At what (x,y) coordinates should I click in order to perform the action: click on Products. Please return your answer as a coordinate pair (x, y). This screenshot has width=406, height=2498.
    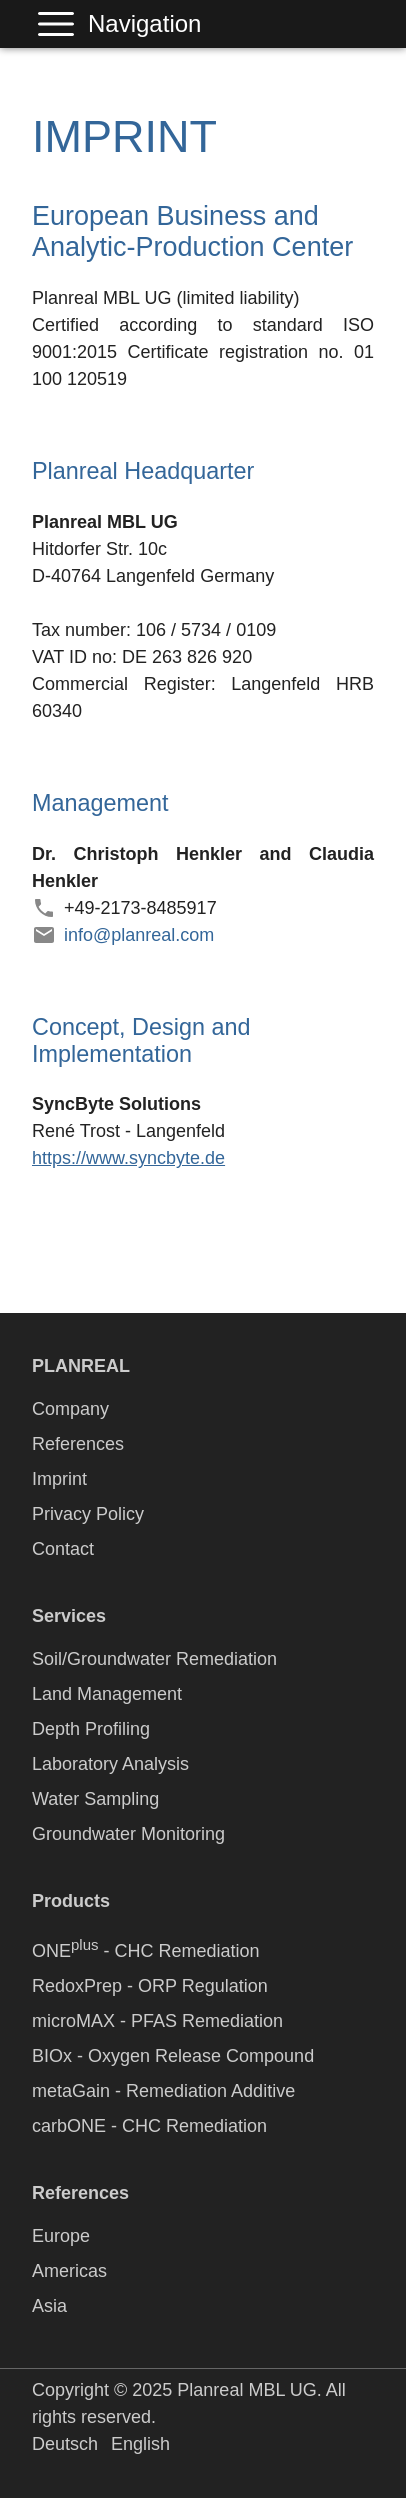
    Looking at the image, I should click on (71, 1901).